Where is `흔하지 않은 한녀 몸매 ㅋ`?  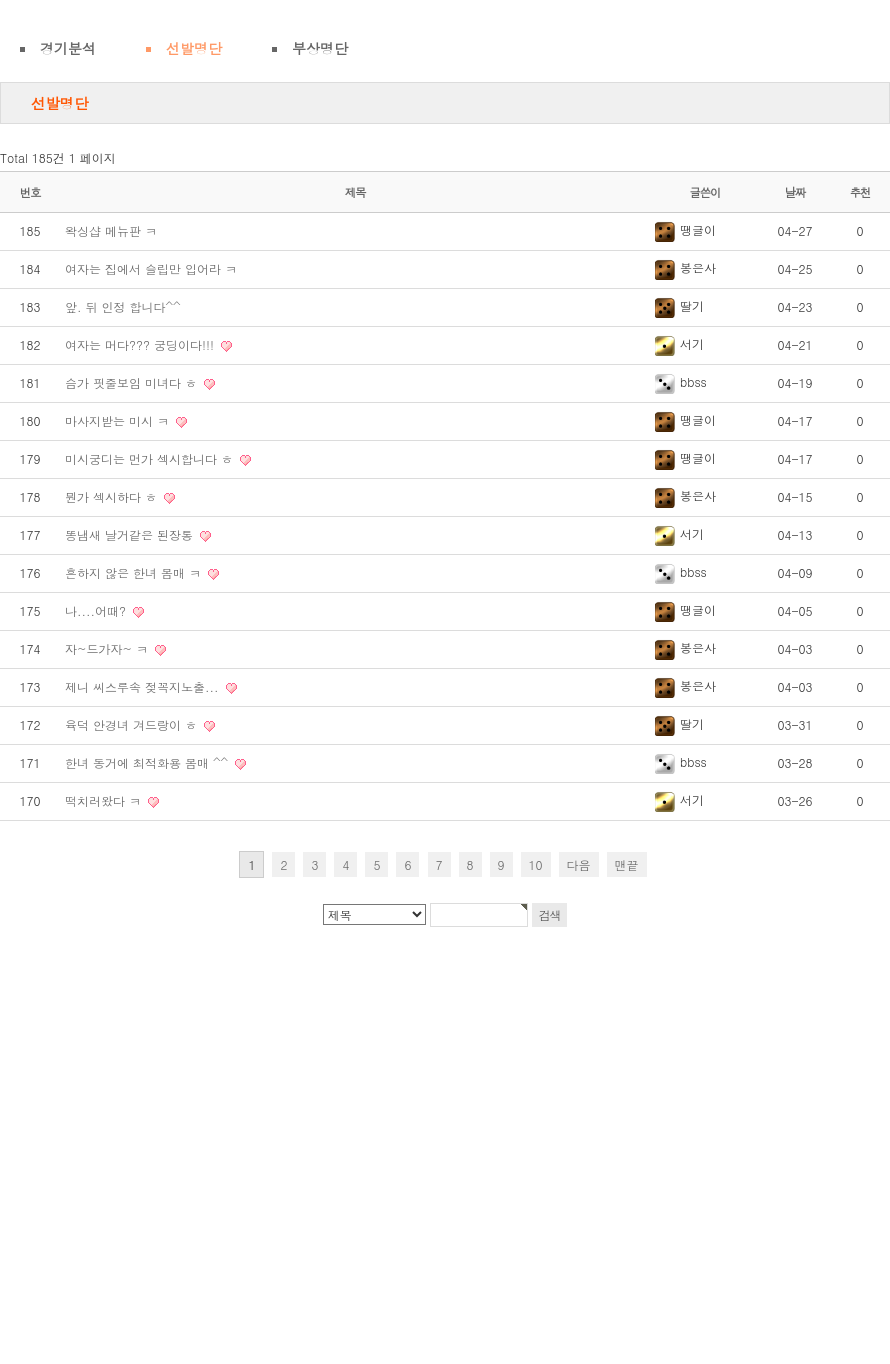
흔하지 않은 한녀 몸매 ㅋ is located at coordinates (135, 572).